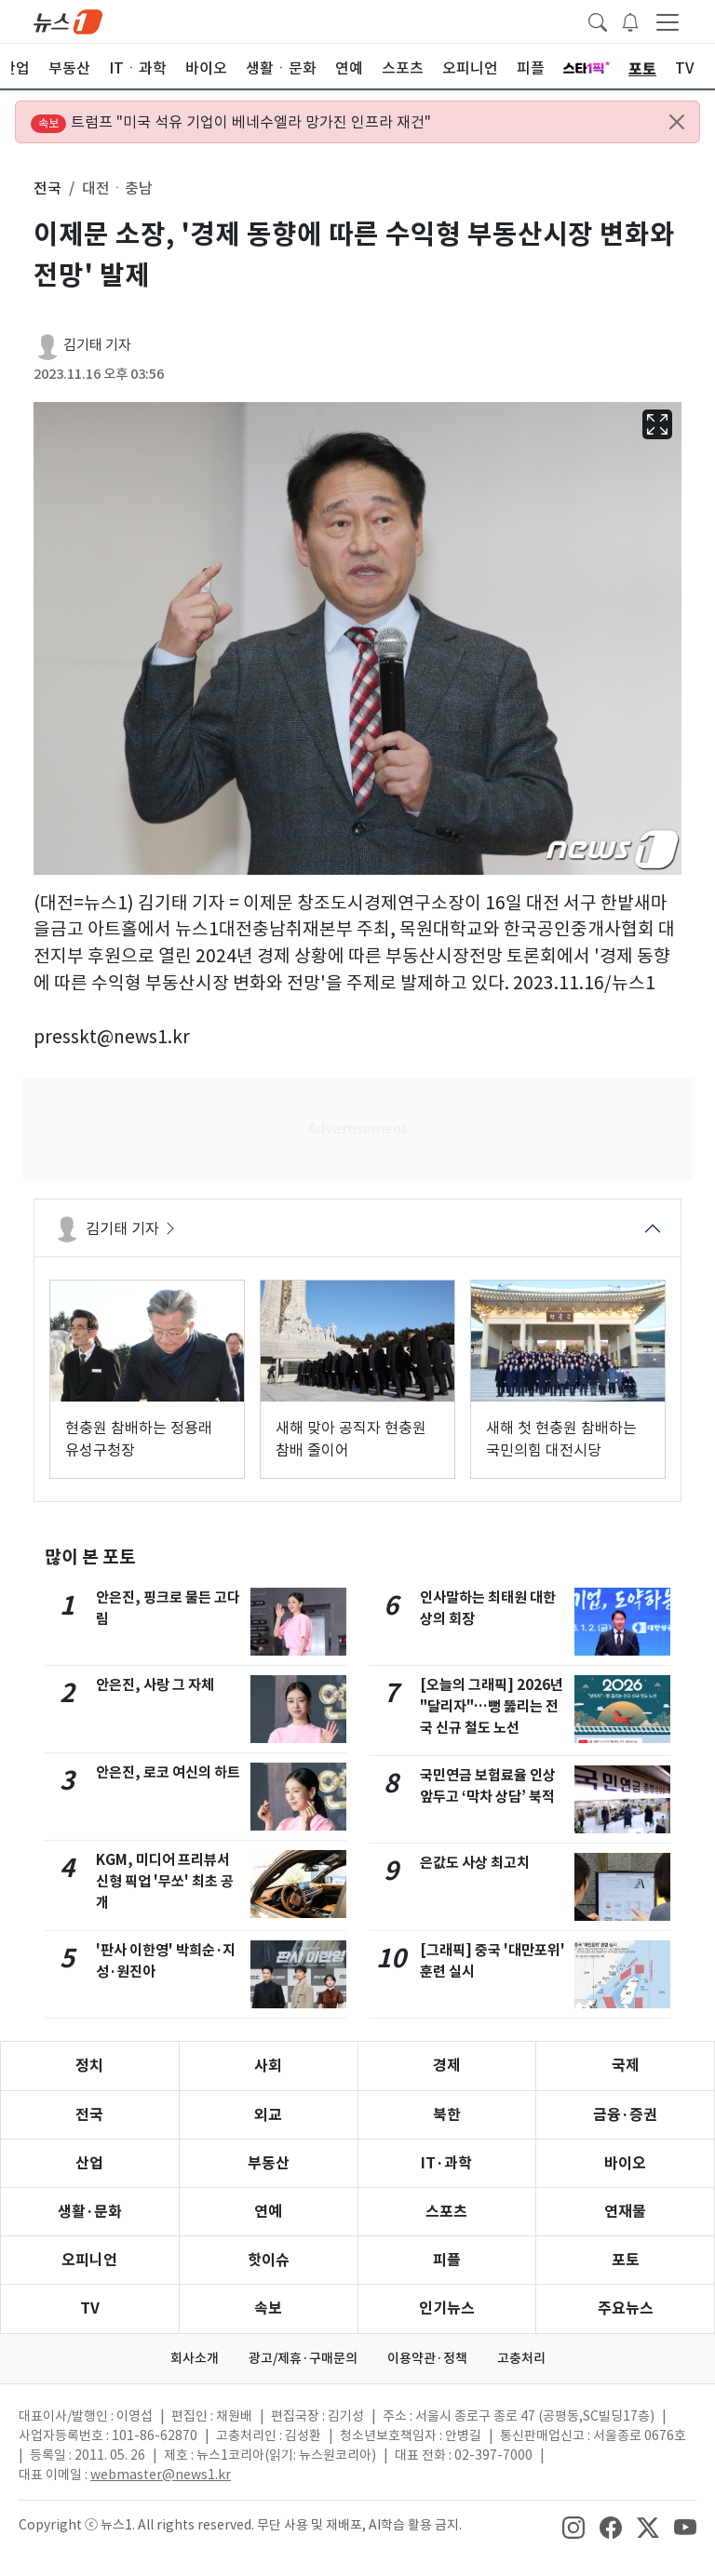  Describe the element at coordinates (268, 2115) in the screenshot. I see `외교` at that location.